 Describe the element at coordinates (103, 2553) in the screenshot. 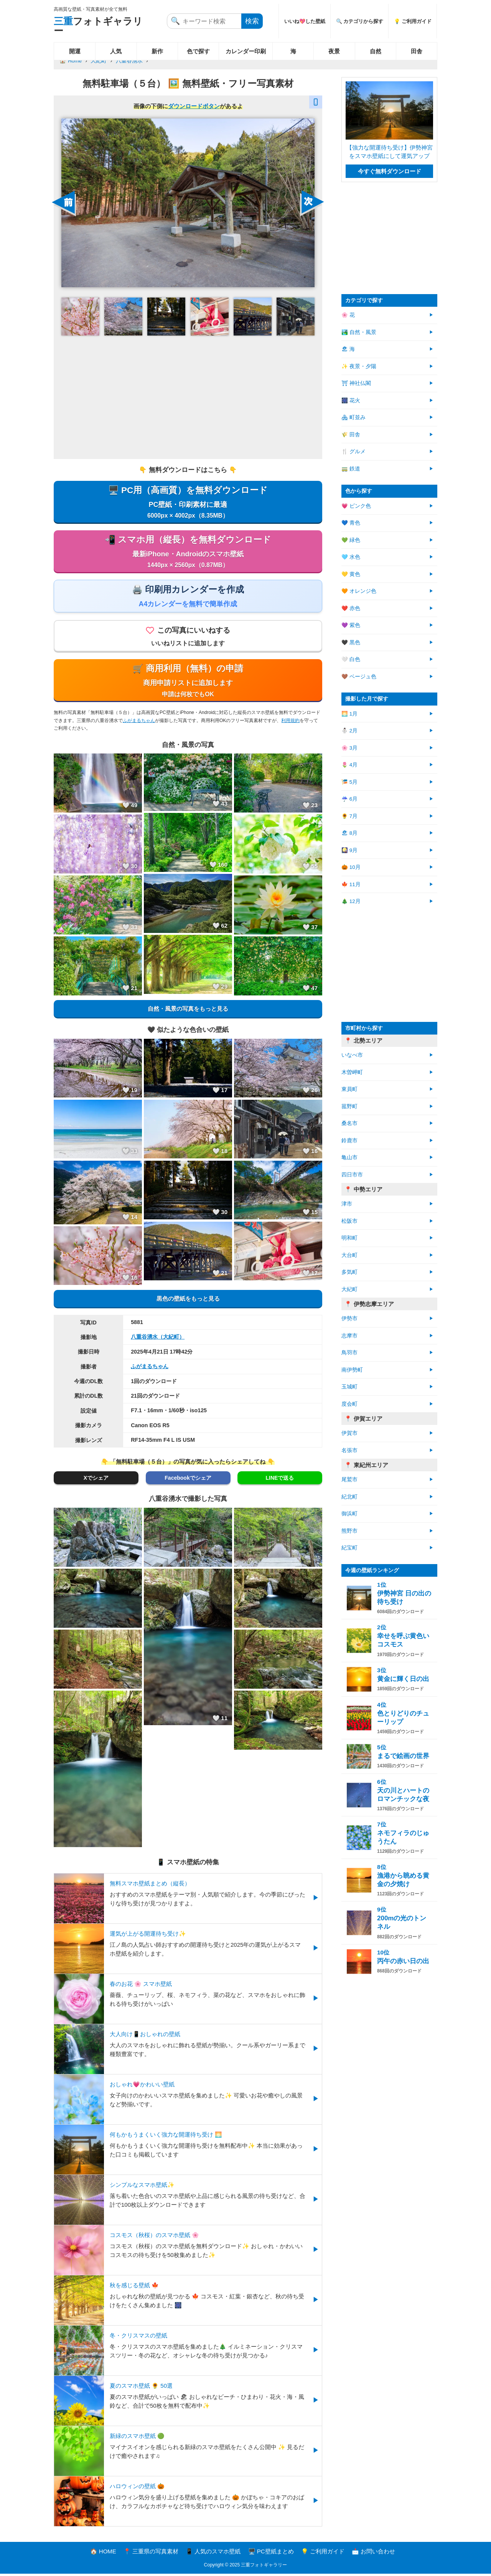

I see `🏠 HOME` at that location.